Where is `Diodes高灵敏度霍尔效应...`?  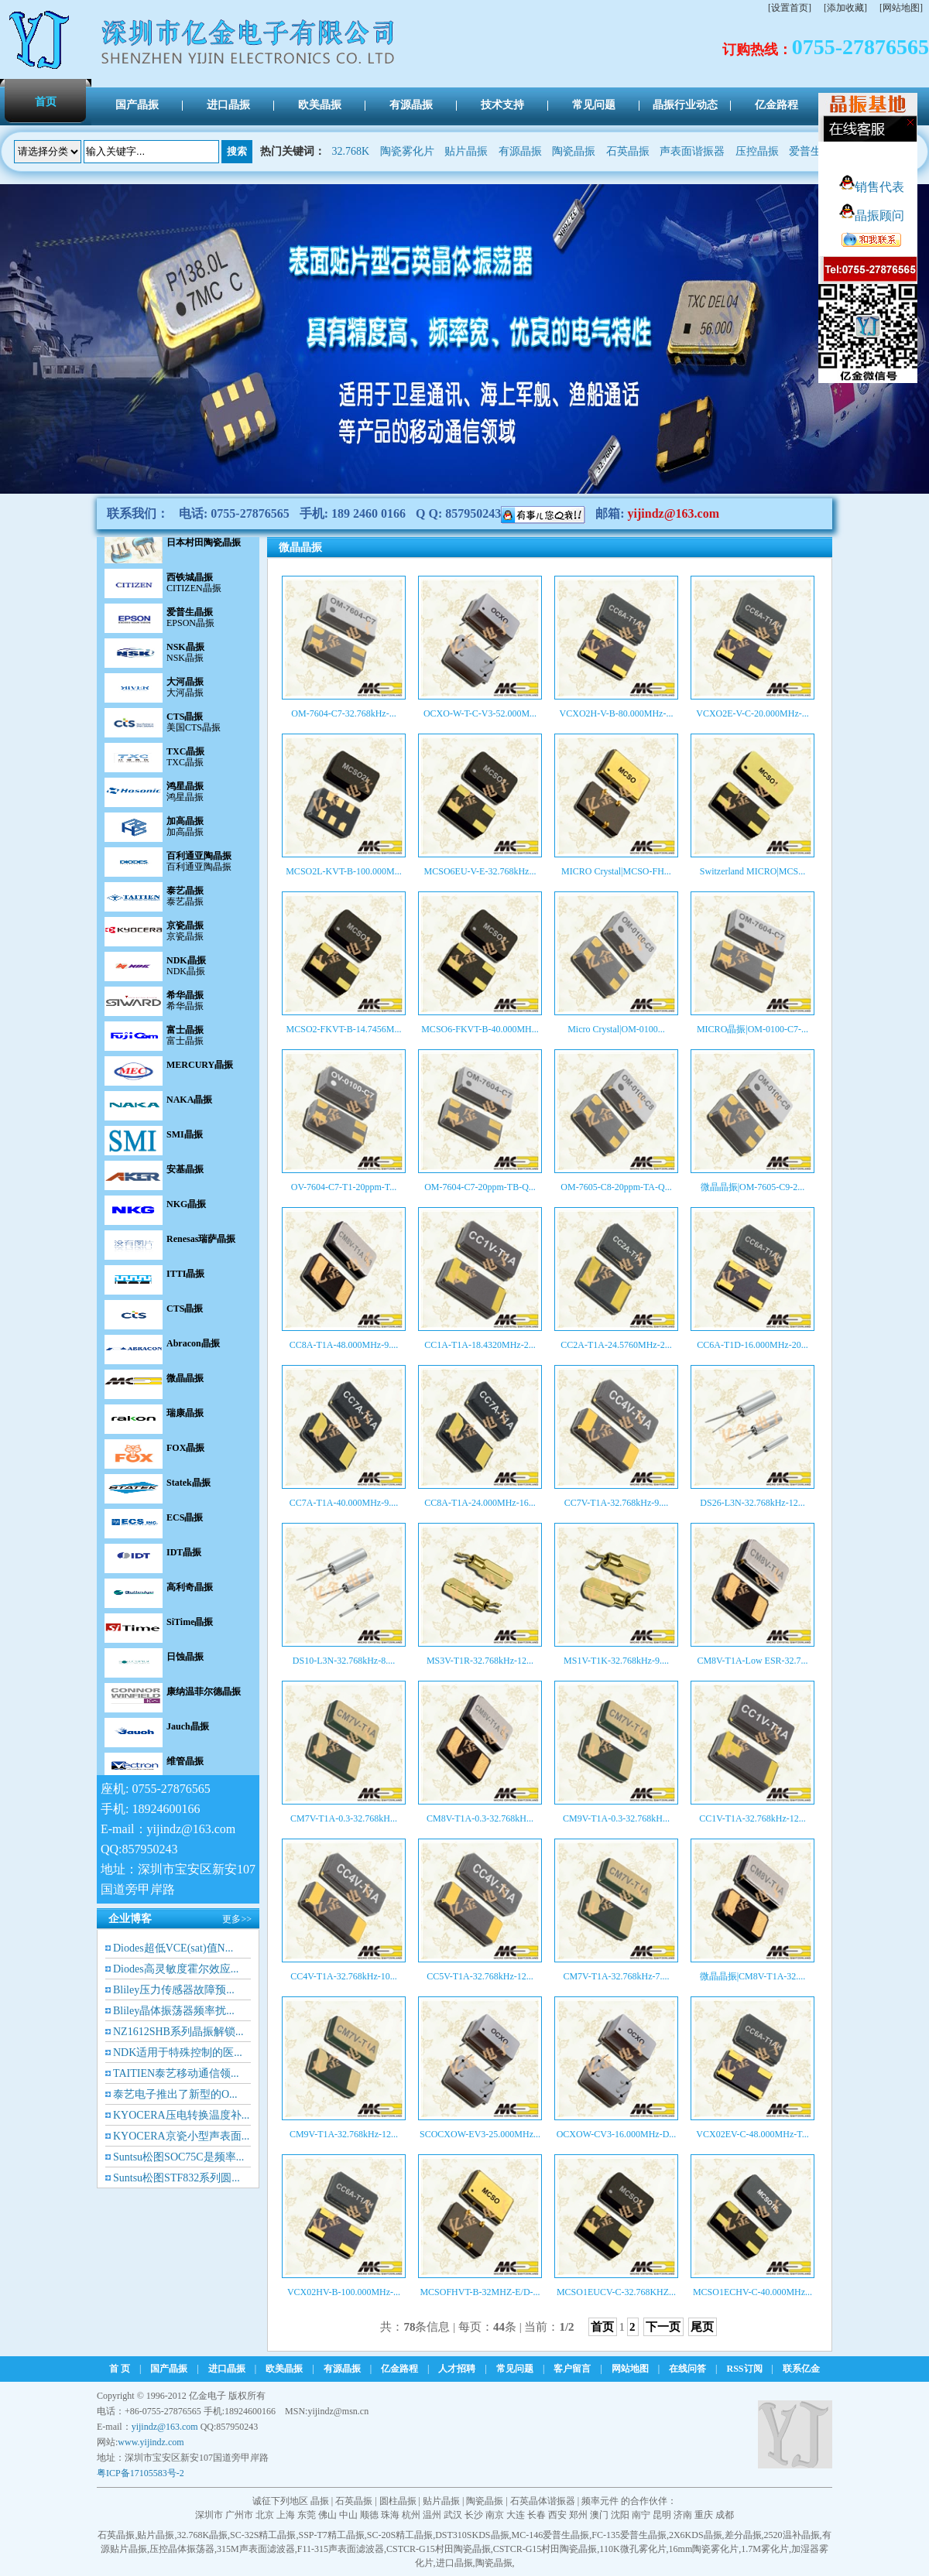
Diodes高灵敏度霍尔效应... is located at coordinates (175, 1969).